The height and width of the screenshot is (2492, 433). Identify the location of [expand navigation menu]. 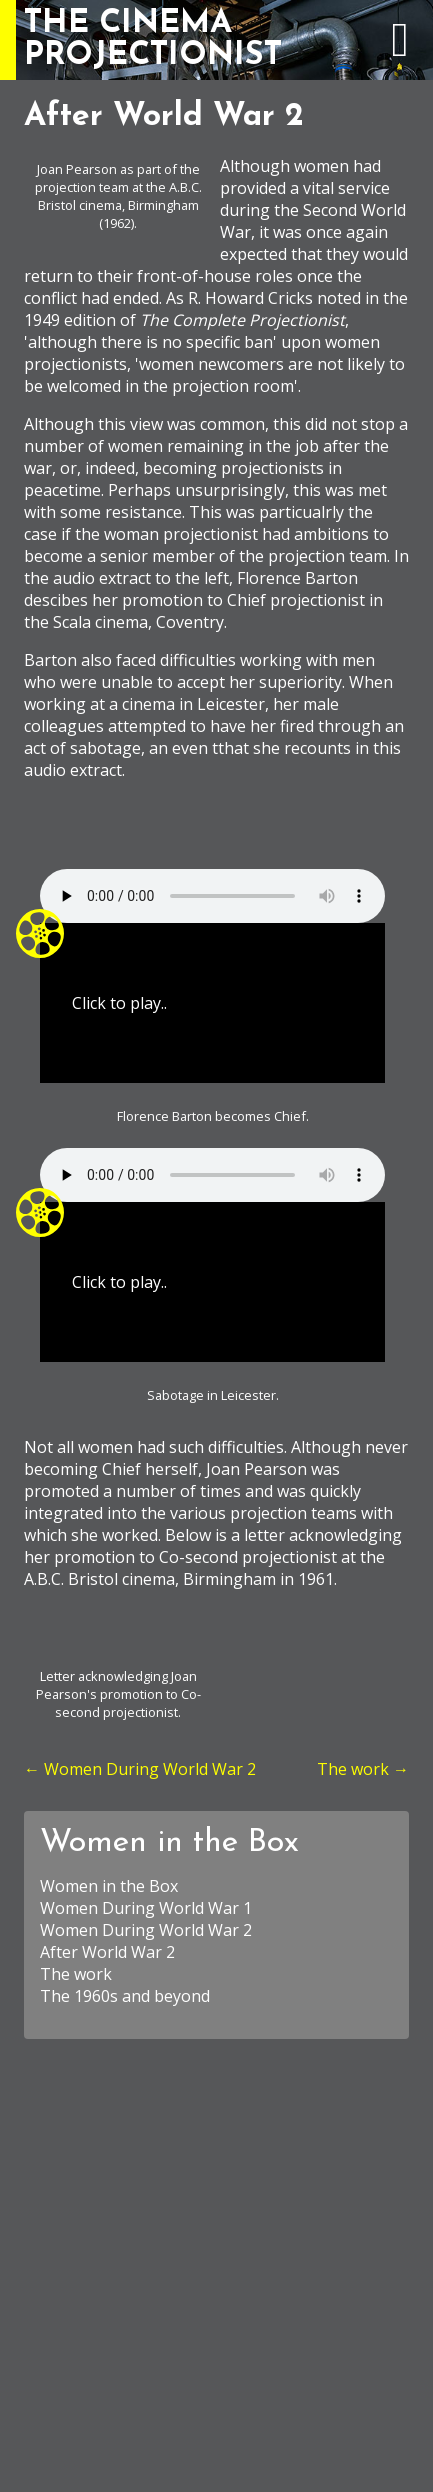
(400, 50).